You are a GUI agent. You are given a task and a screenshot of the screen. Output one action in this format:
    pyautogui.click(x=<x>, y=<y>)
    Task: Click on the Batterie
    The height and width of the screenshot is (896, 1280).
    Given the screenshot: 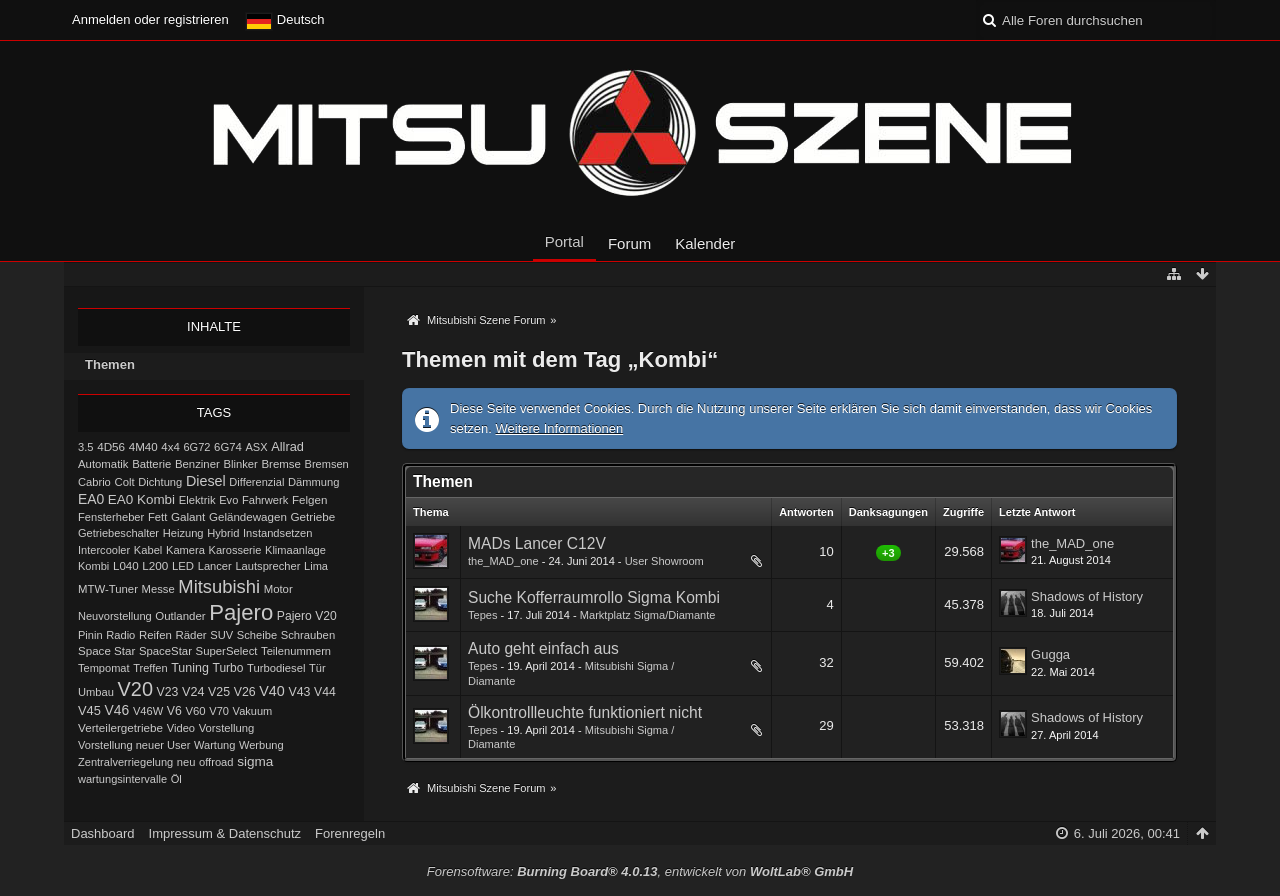 What is the action you would take?
    pyautogui.click(x=151, y=464)
    